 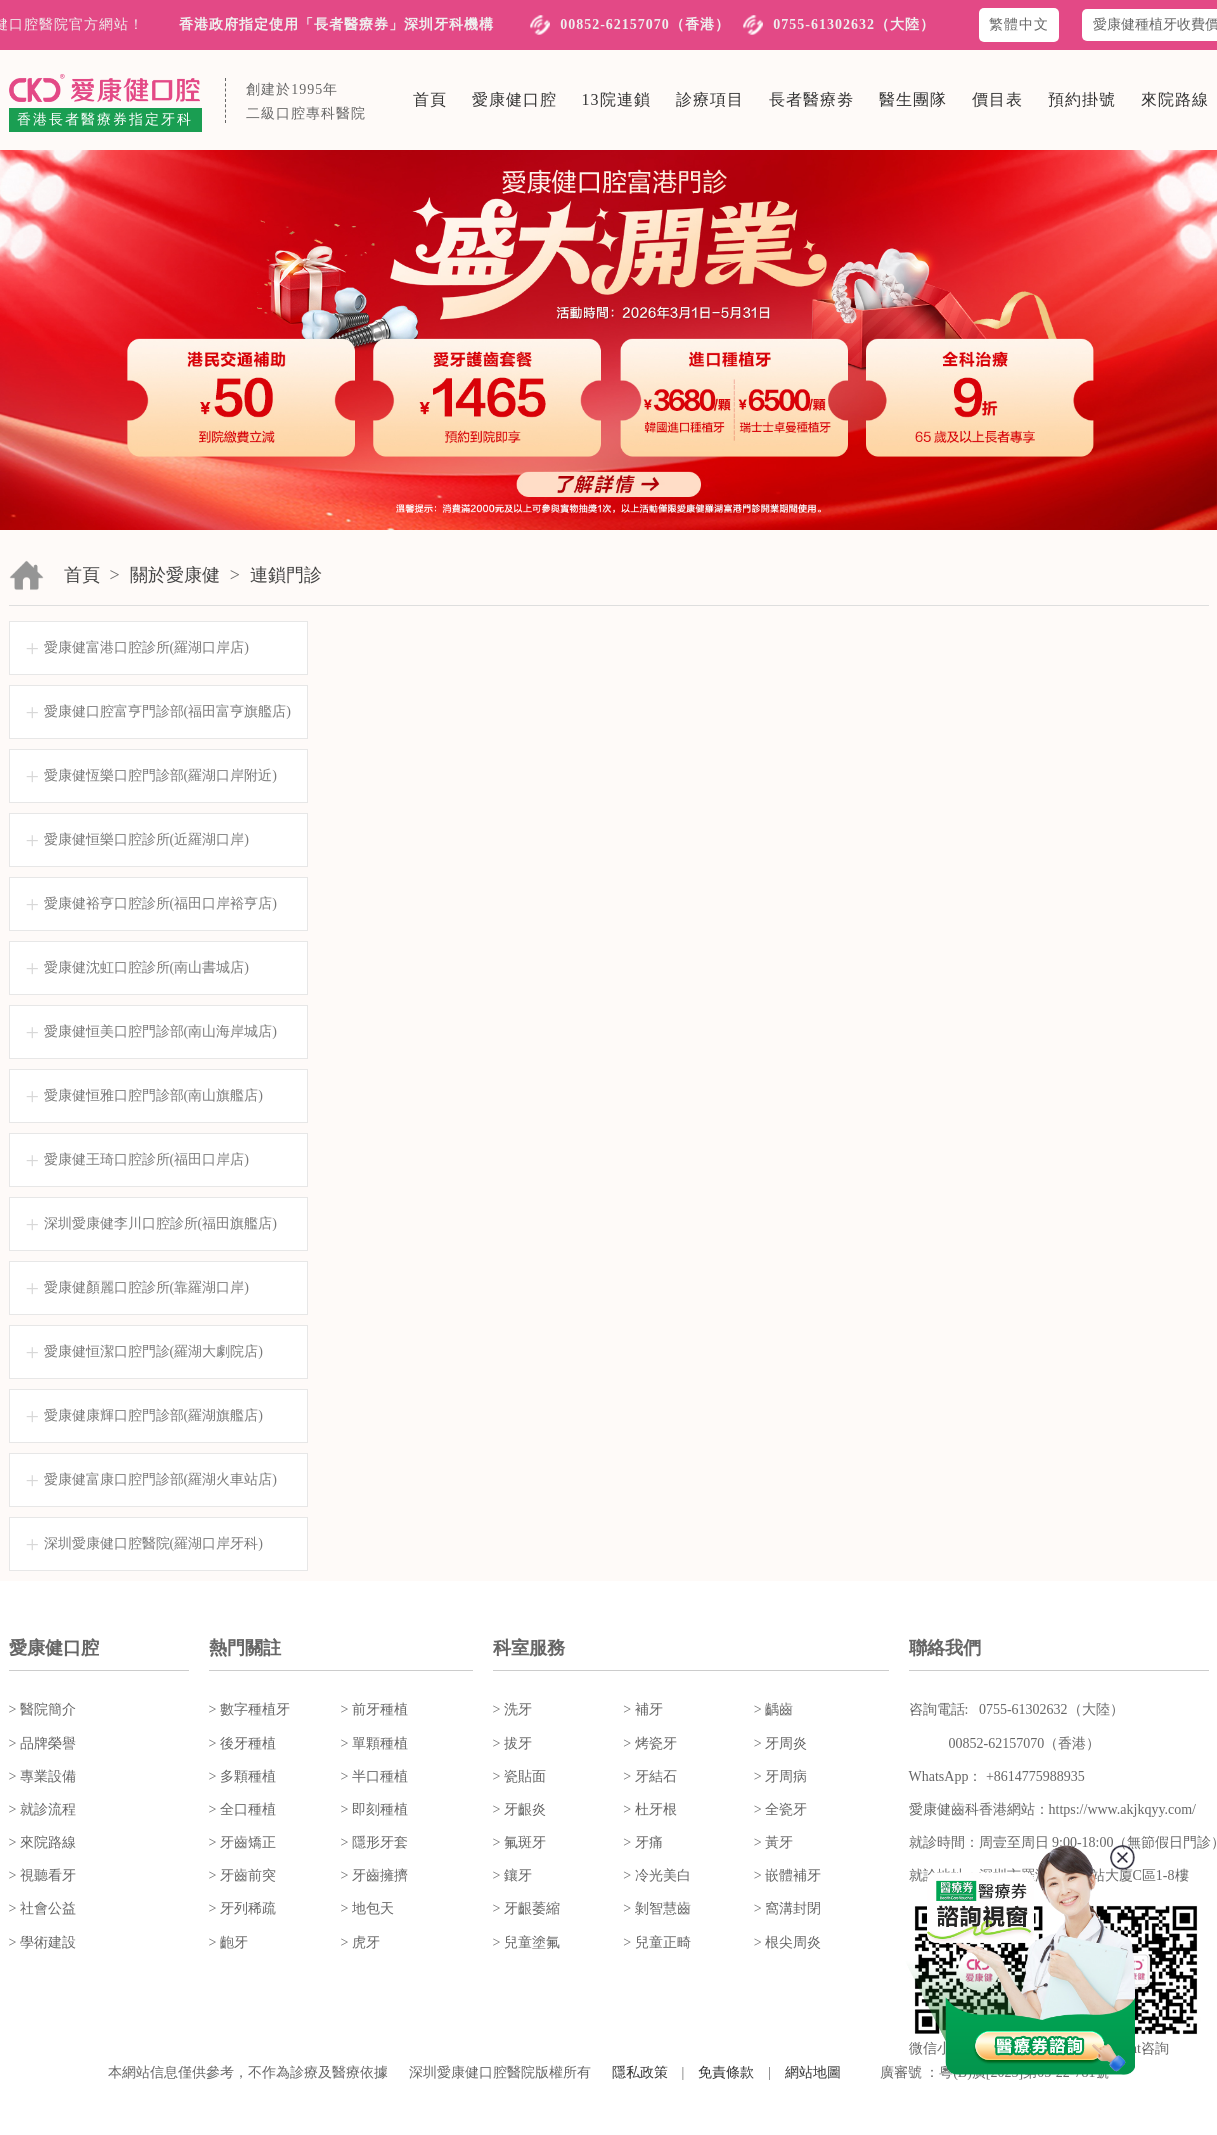 What do you see at coordinates (913, 99) in the screenshot?
I see `醫生團隊` at bounding box center [913, 99].